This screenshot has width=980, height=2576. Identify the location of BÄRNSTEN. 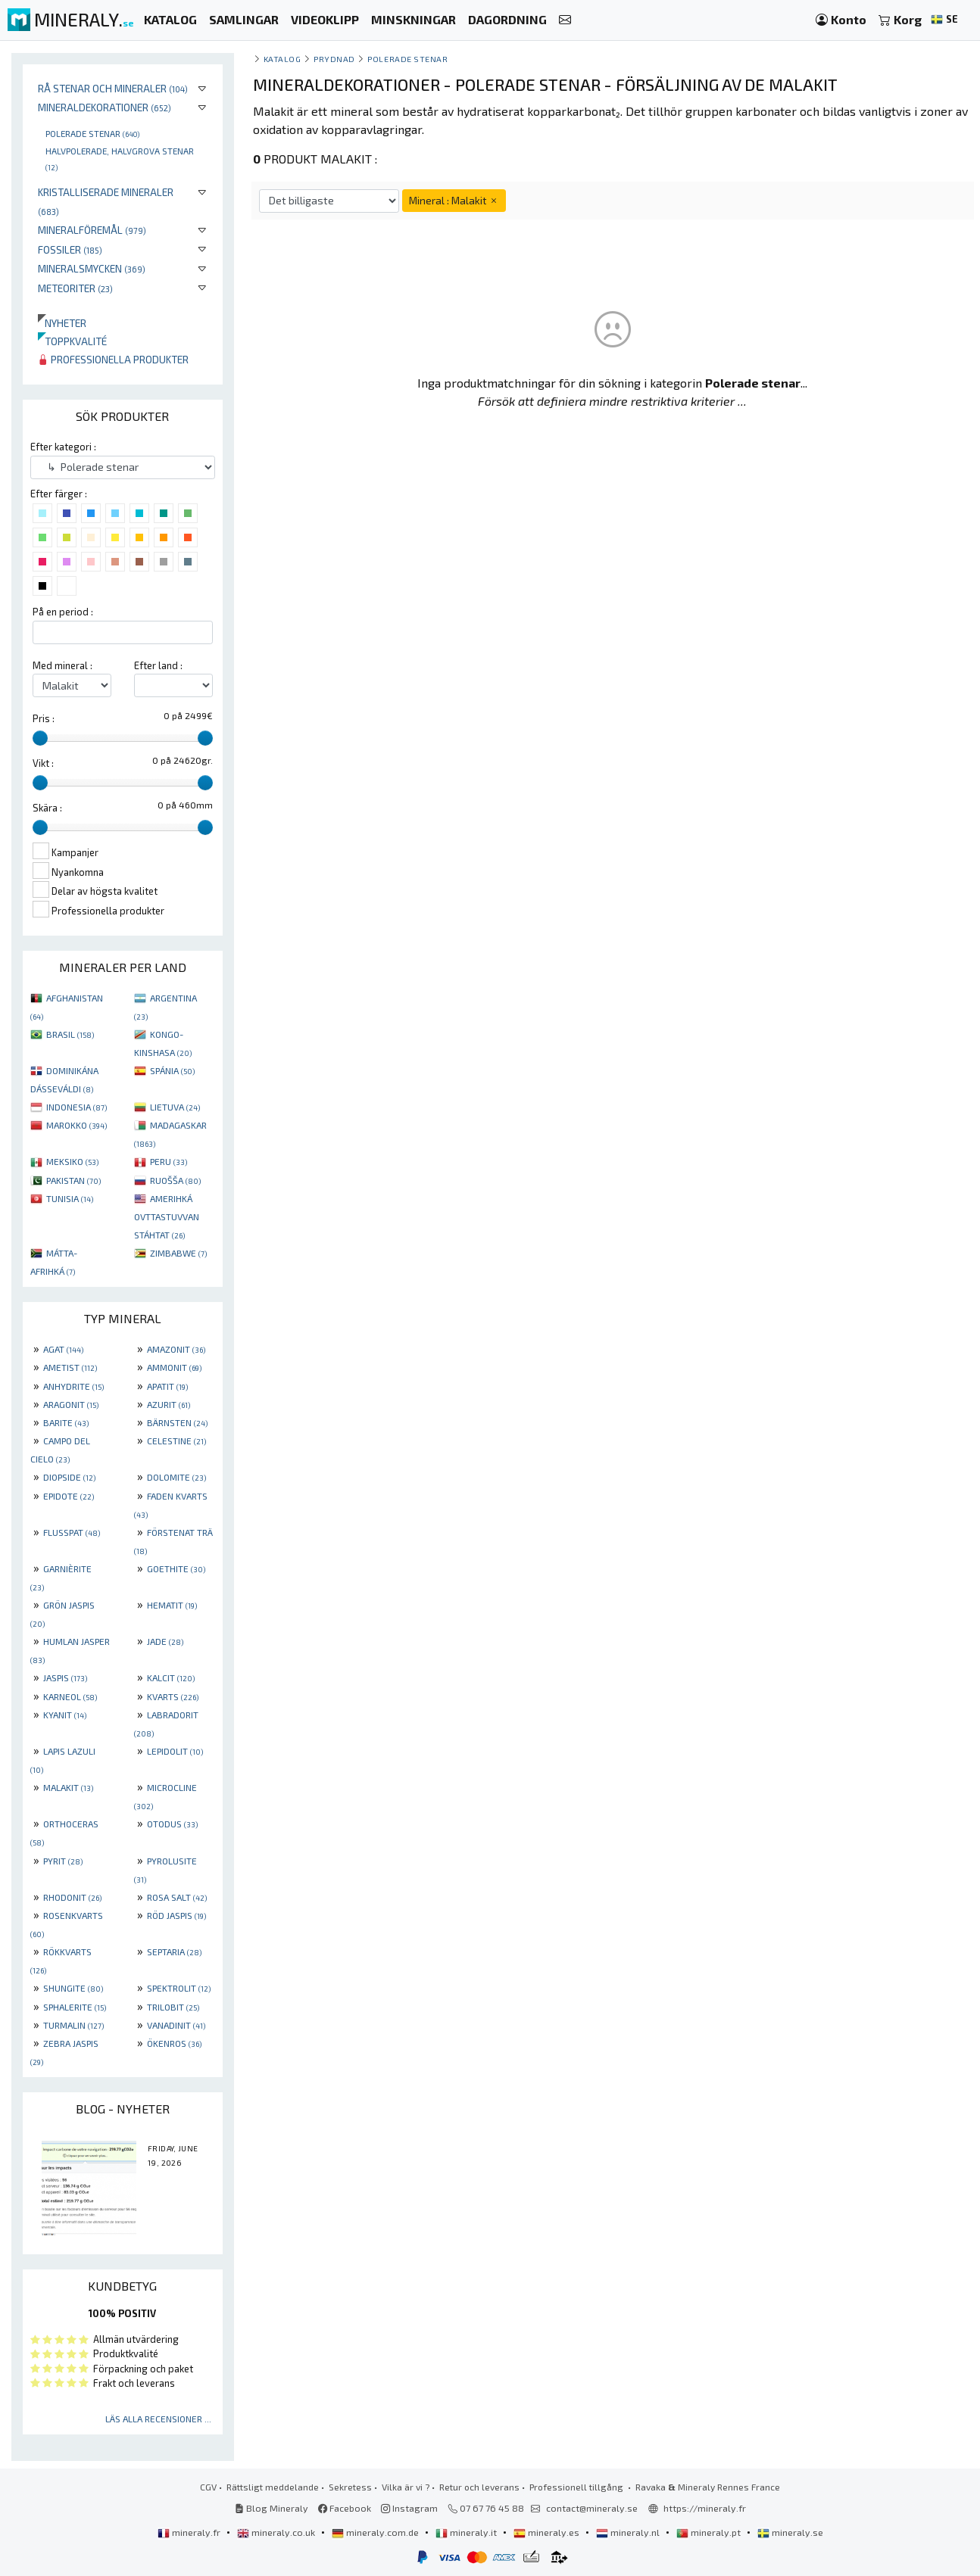
(177, 1422).